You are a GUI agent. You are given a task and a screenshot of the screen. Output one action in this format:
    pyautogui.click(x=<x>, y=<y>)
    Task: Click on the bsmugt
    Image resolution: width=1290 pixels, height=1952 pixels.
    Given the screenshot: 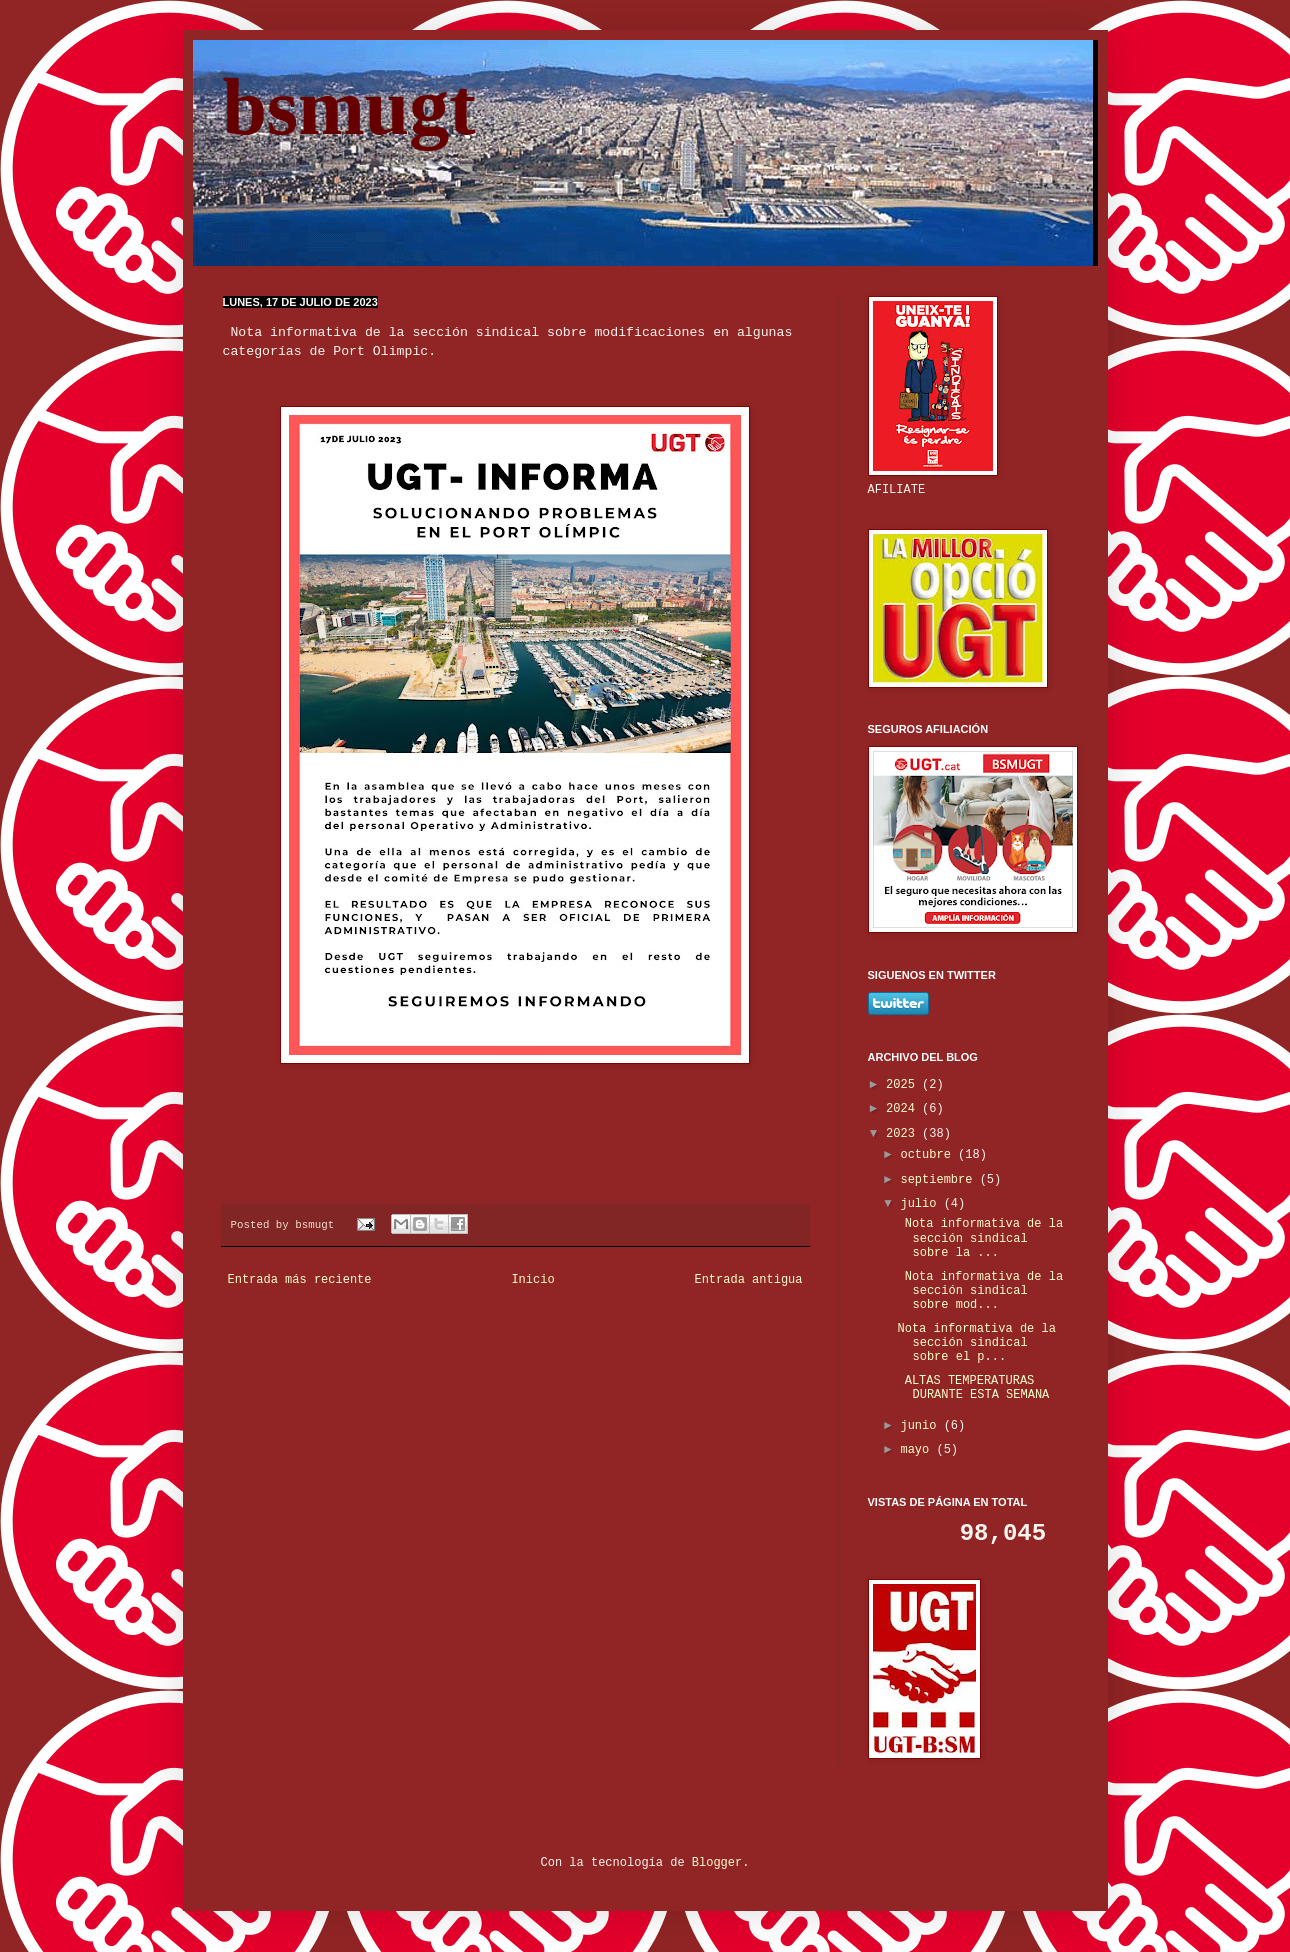 What is the action you would take?
    pyautogui.click(x=349, y=107)
    